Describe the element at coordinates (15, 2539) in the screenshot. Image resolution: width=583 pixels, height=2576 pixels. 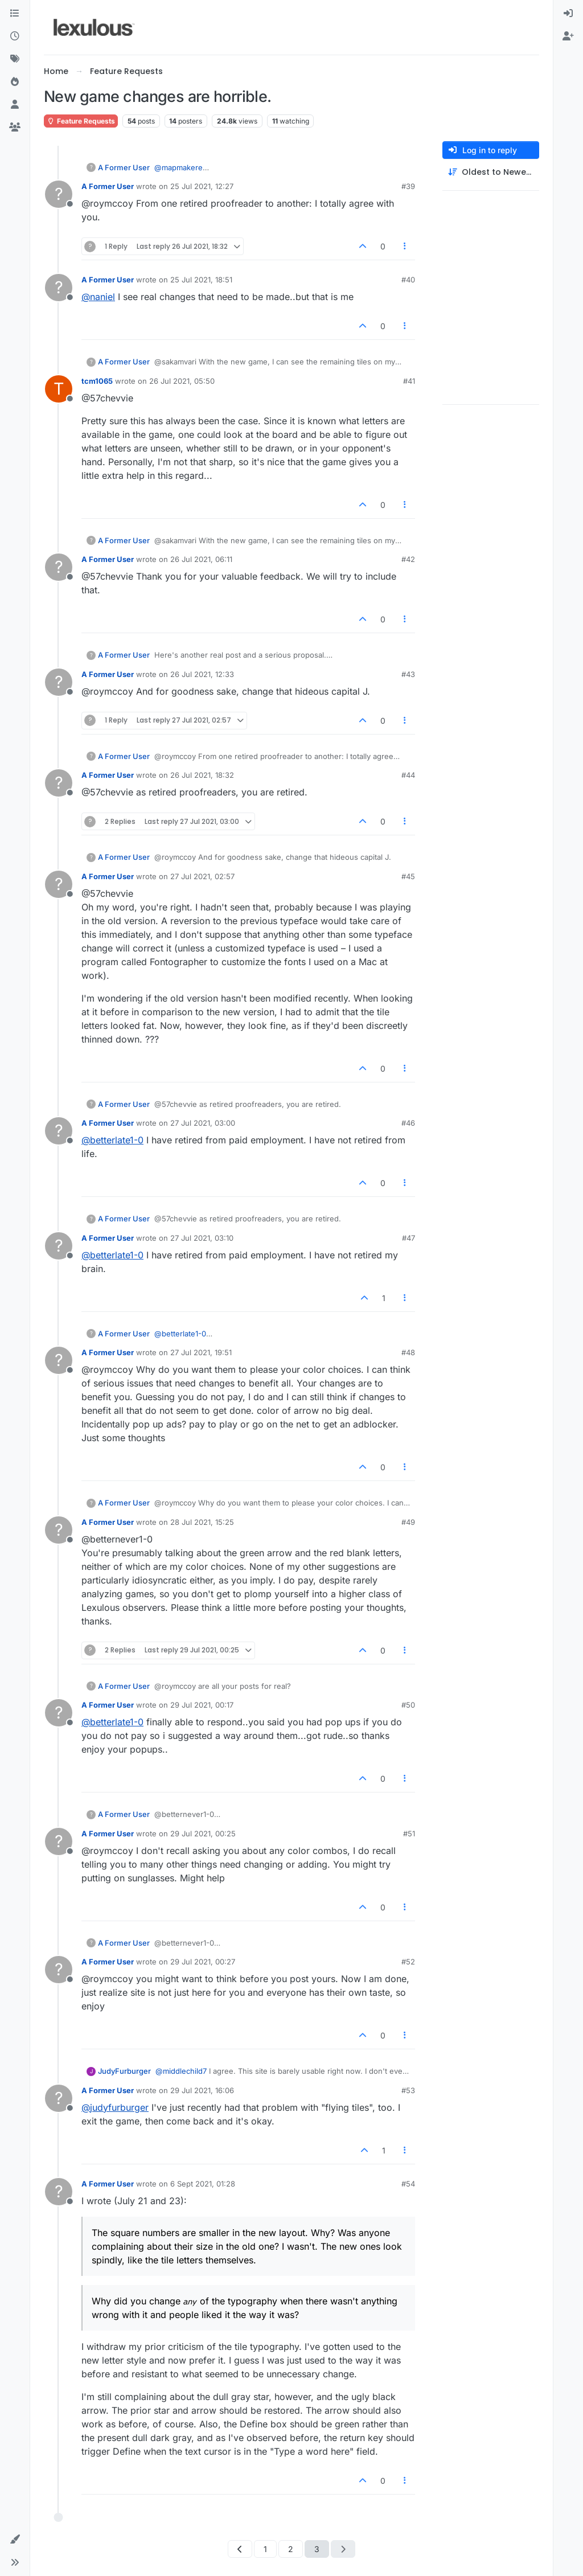
I see `[button]` at that location.